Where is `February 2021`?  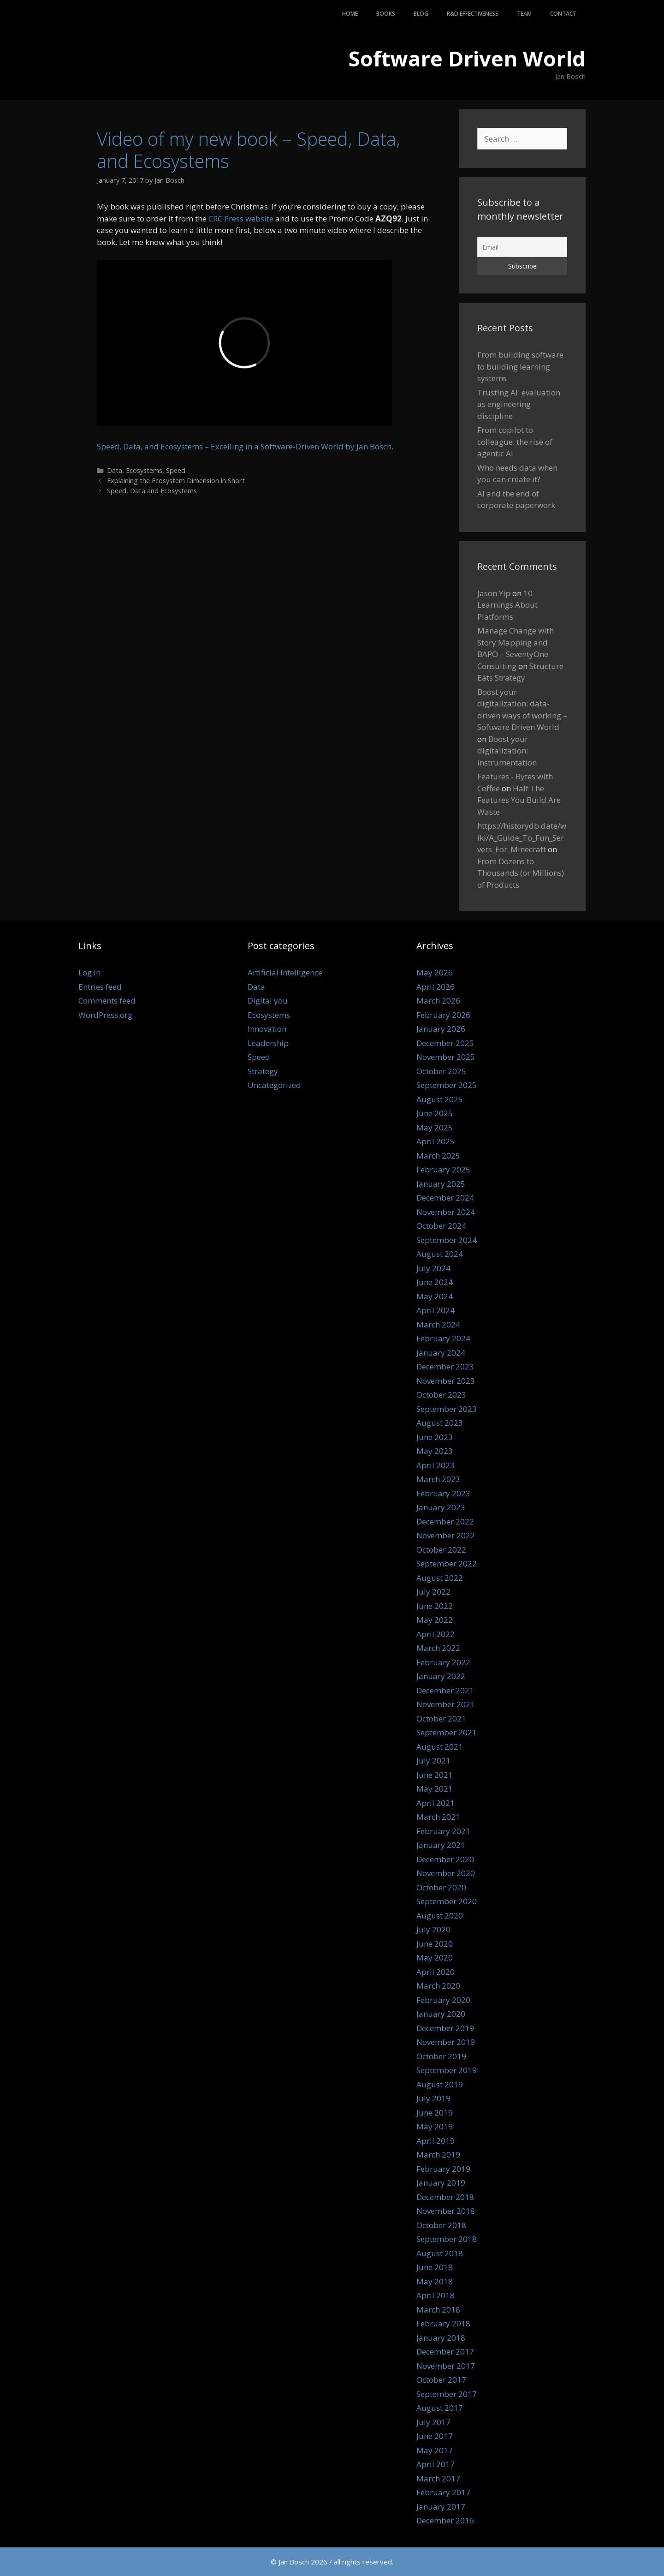 February 2021 is located at coordinates (443, 1831).